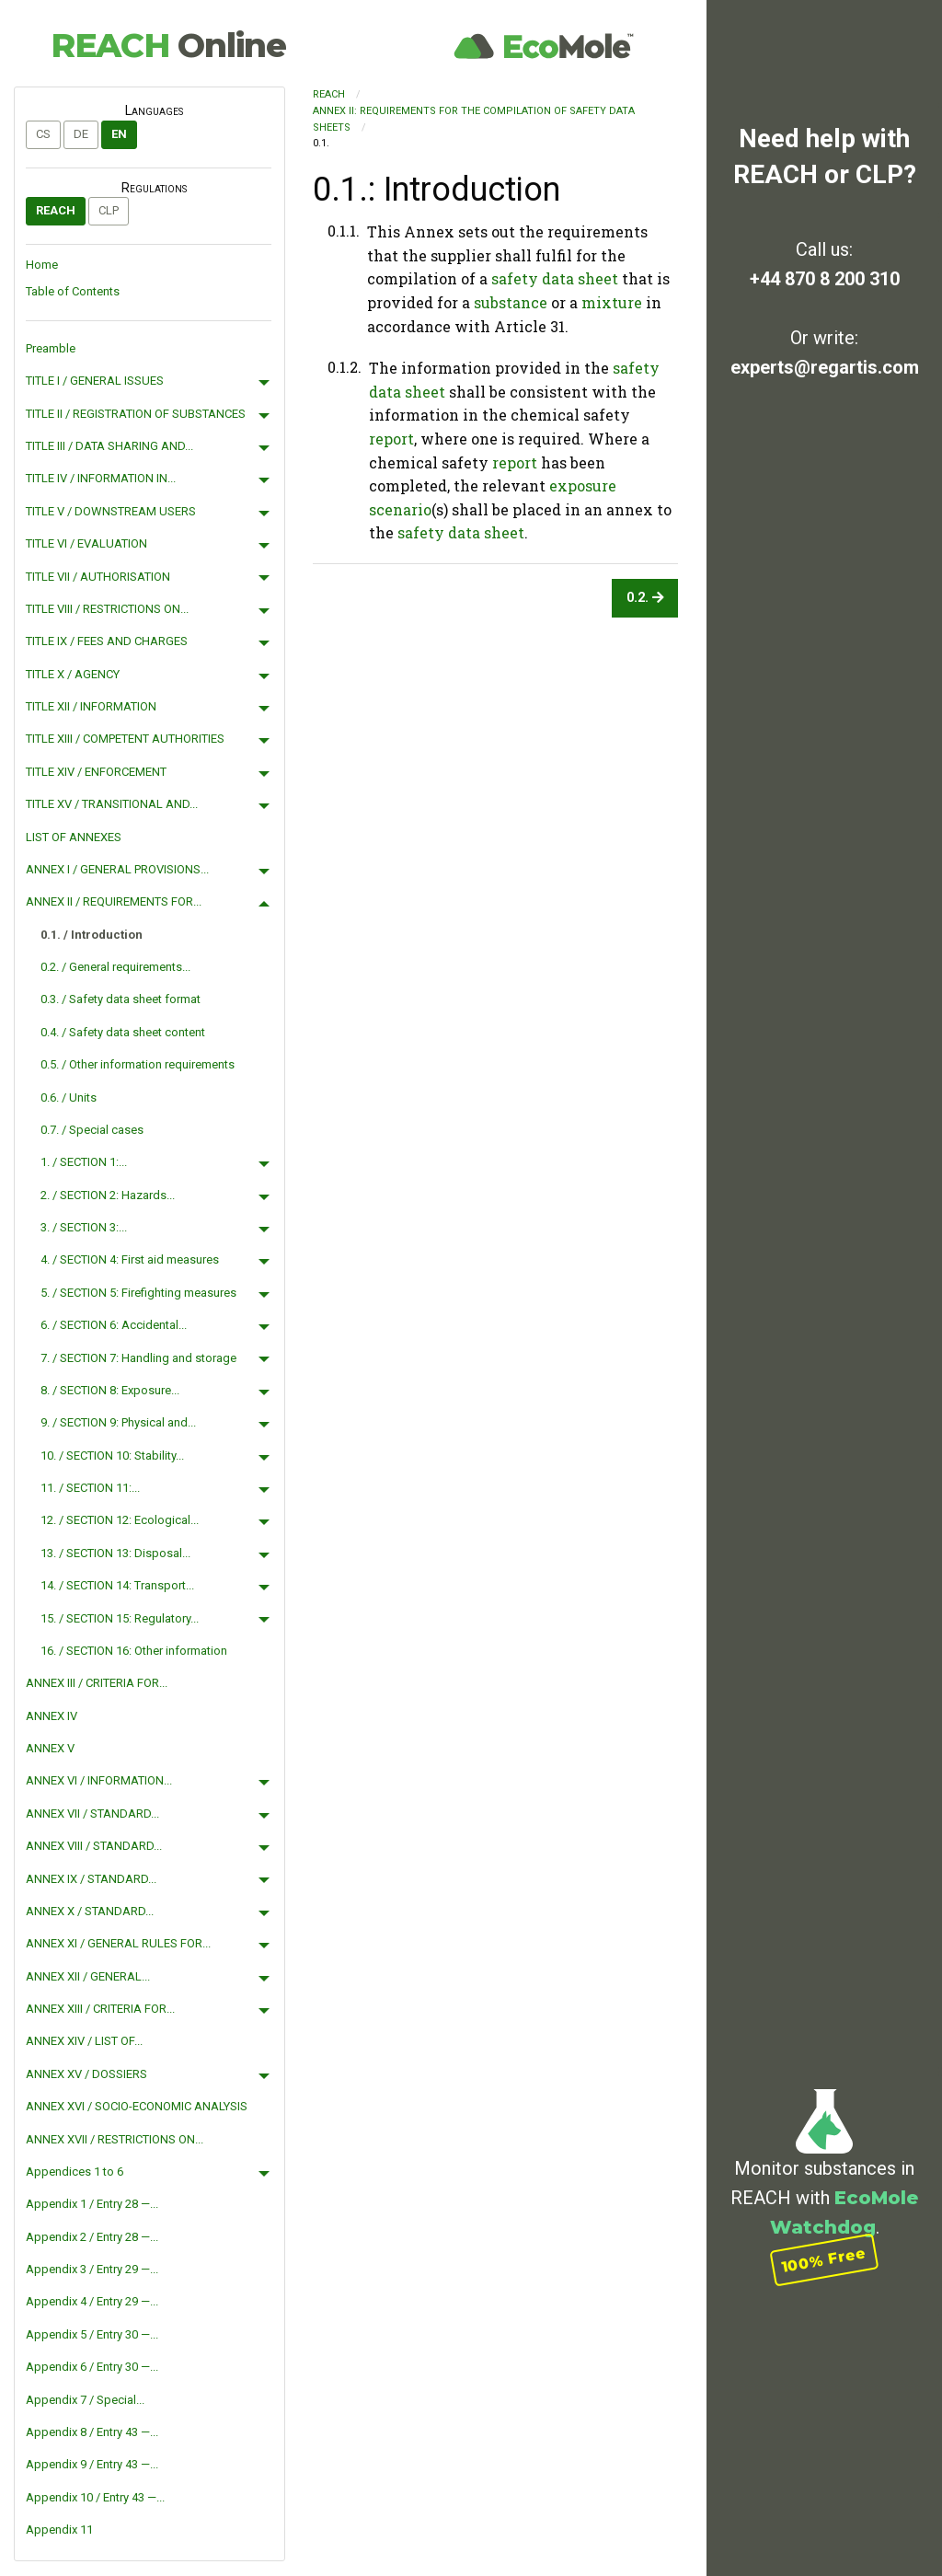 The image size is (942, 2576). Describe the element at coordinates (92, 2432) in the screenshot. I see `Appendix 8 / Entry 43 —...` at that location.